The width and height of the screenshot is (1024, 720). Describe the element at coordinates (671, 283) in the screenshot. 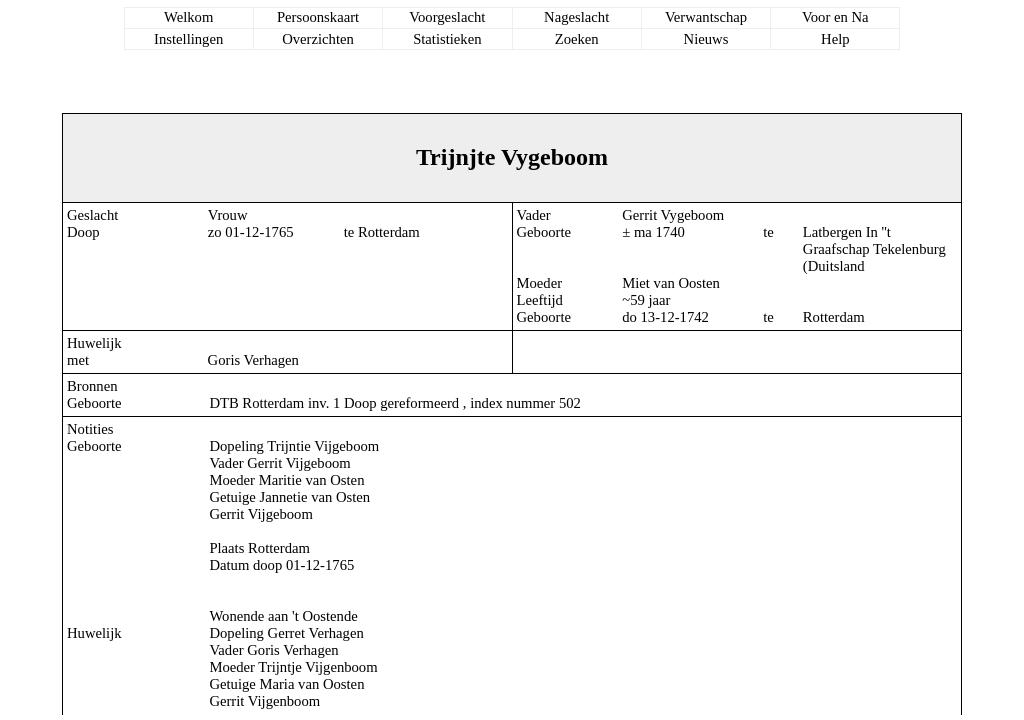

I see `Miet van Oosten` at that location.